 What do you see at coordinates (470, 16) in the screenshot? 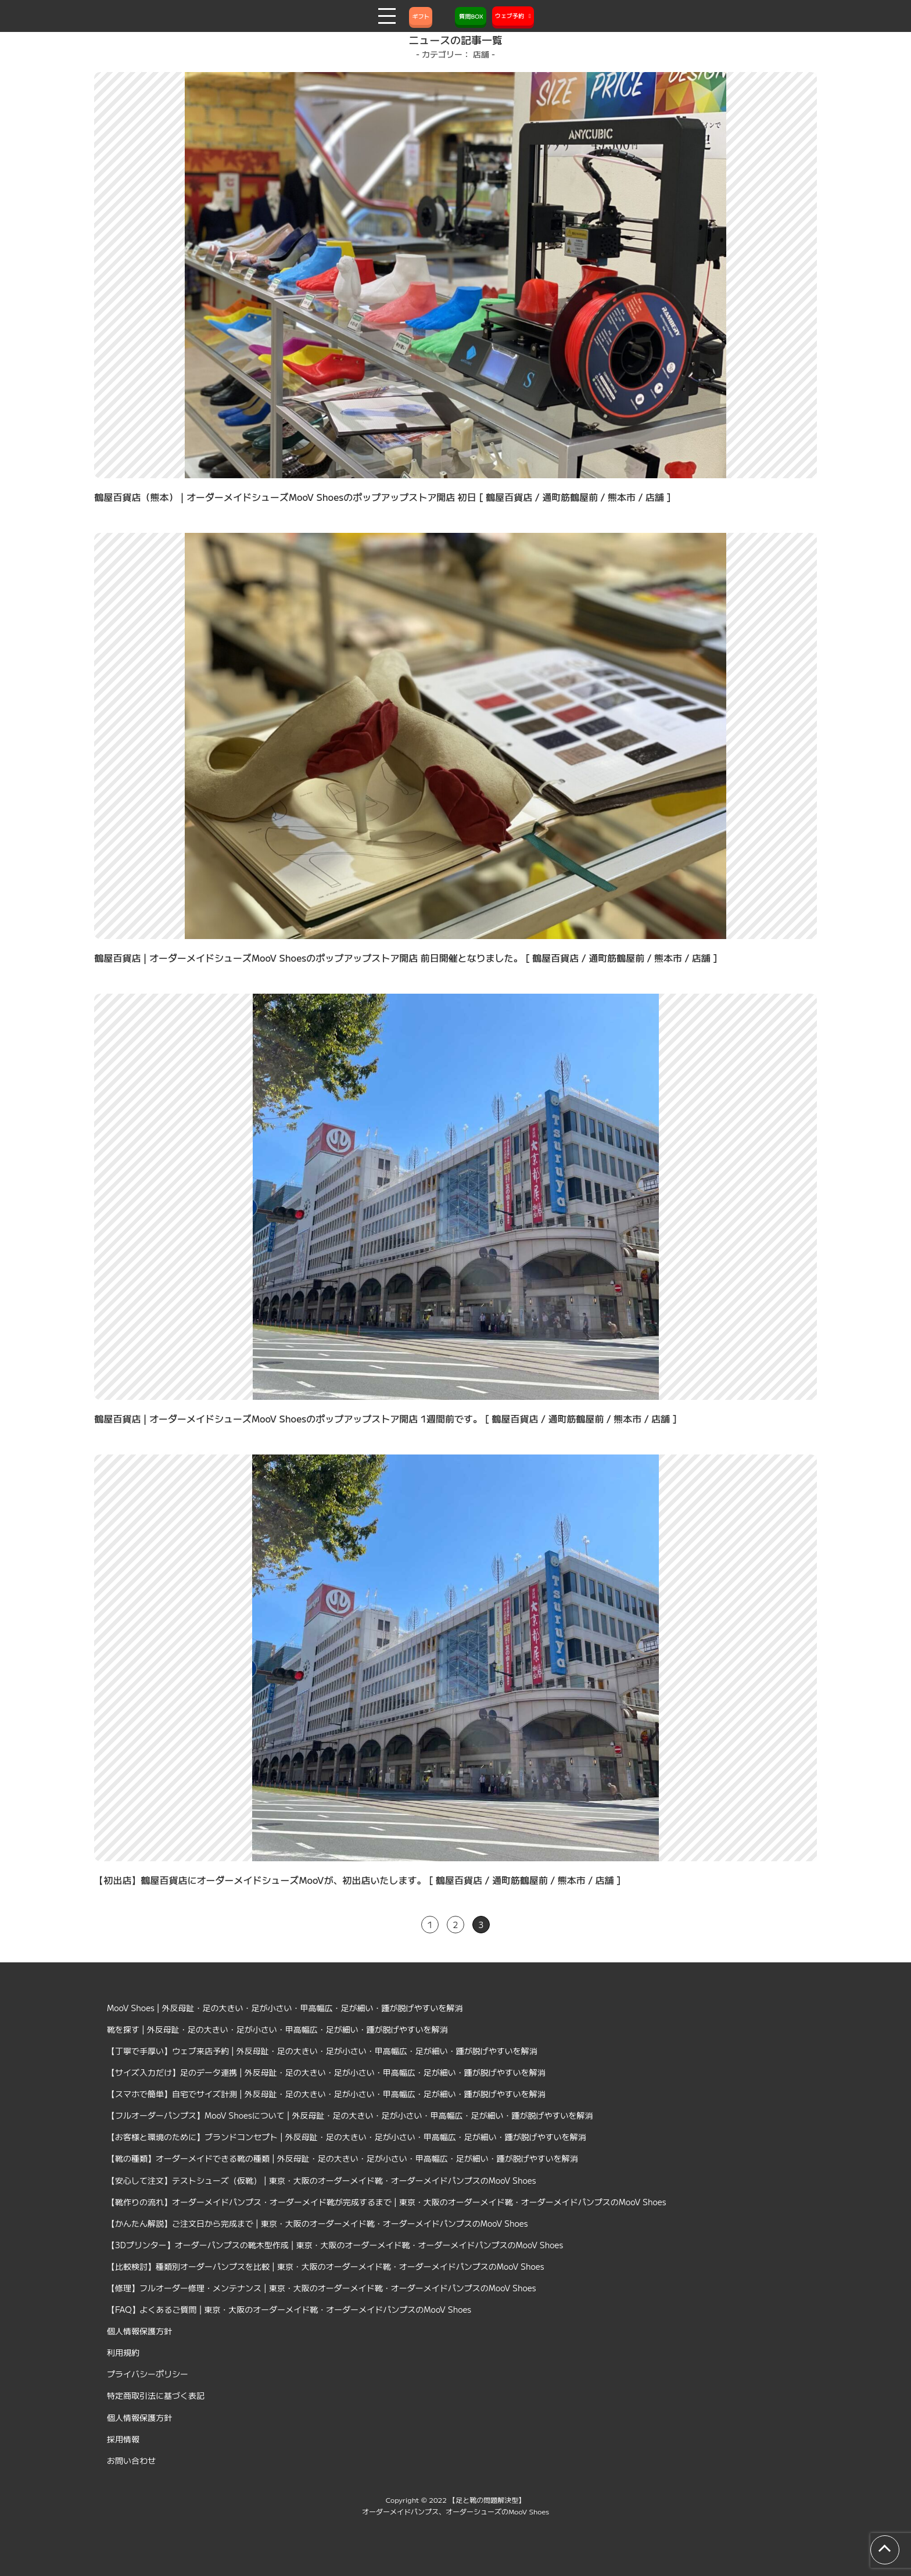
I see `質問BOX` at bounding box center [470, 16].